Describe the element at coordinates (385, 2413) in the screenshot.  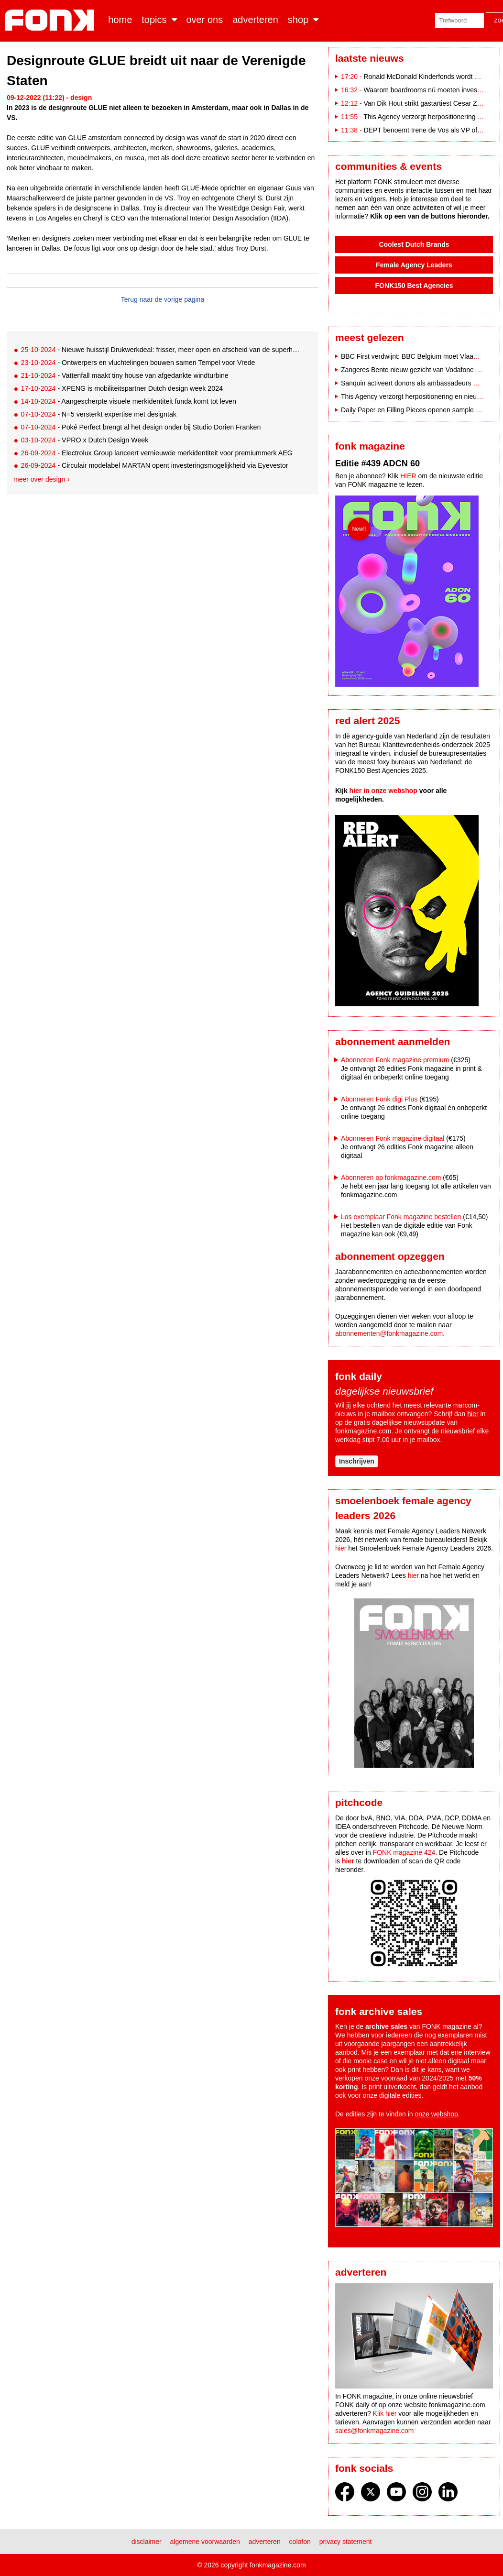
I see `Klik hier` at that location.